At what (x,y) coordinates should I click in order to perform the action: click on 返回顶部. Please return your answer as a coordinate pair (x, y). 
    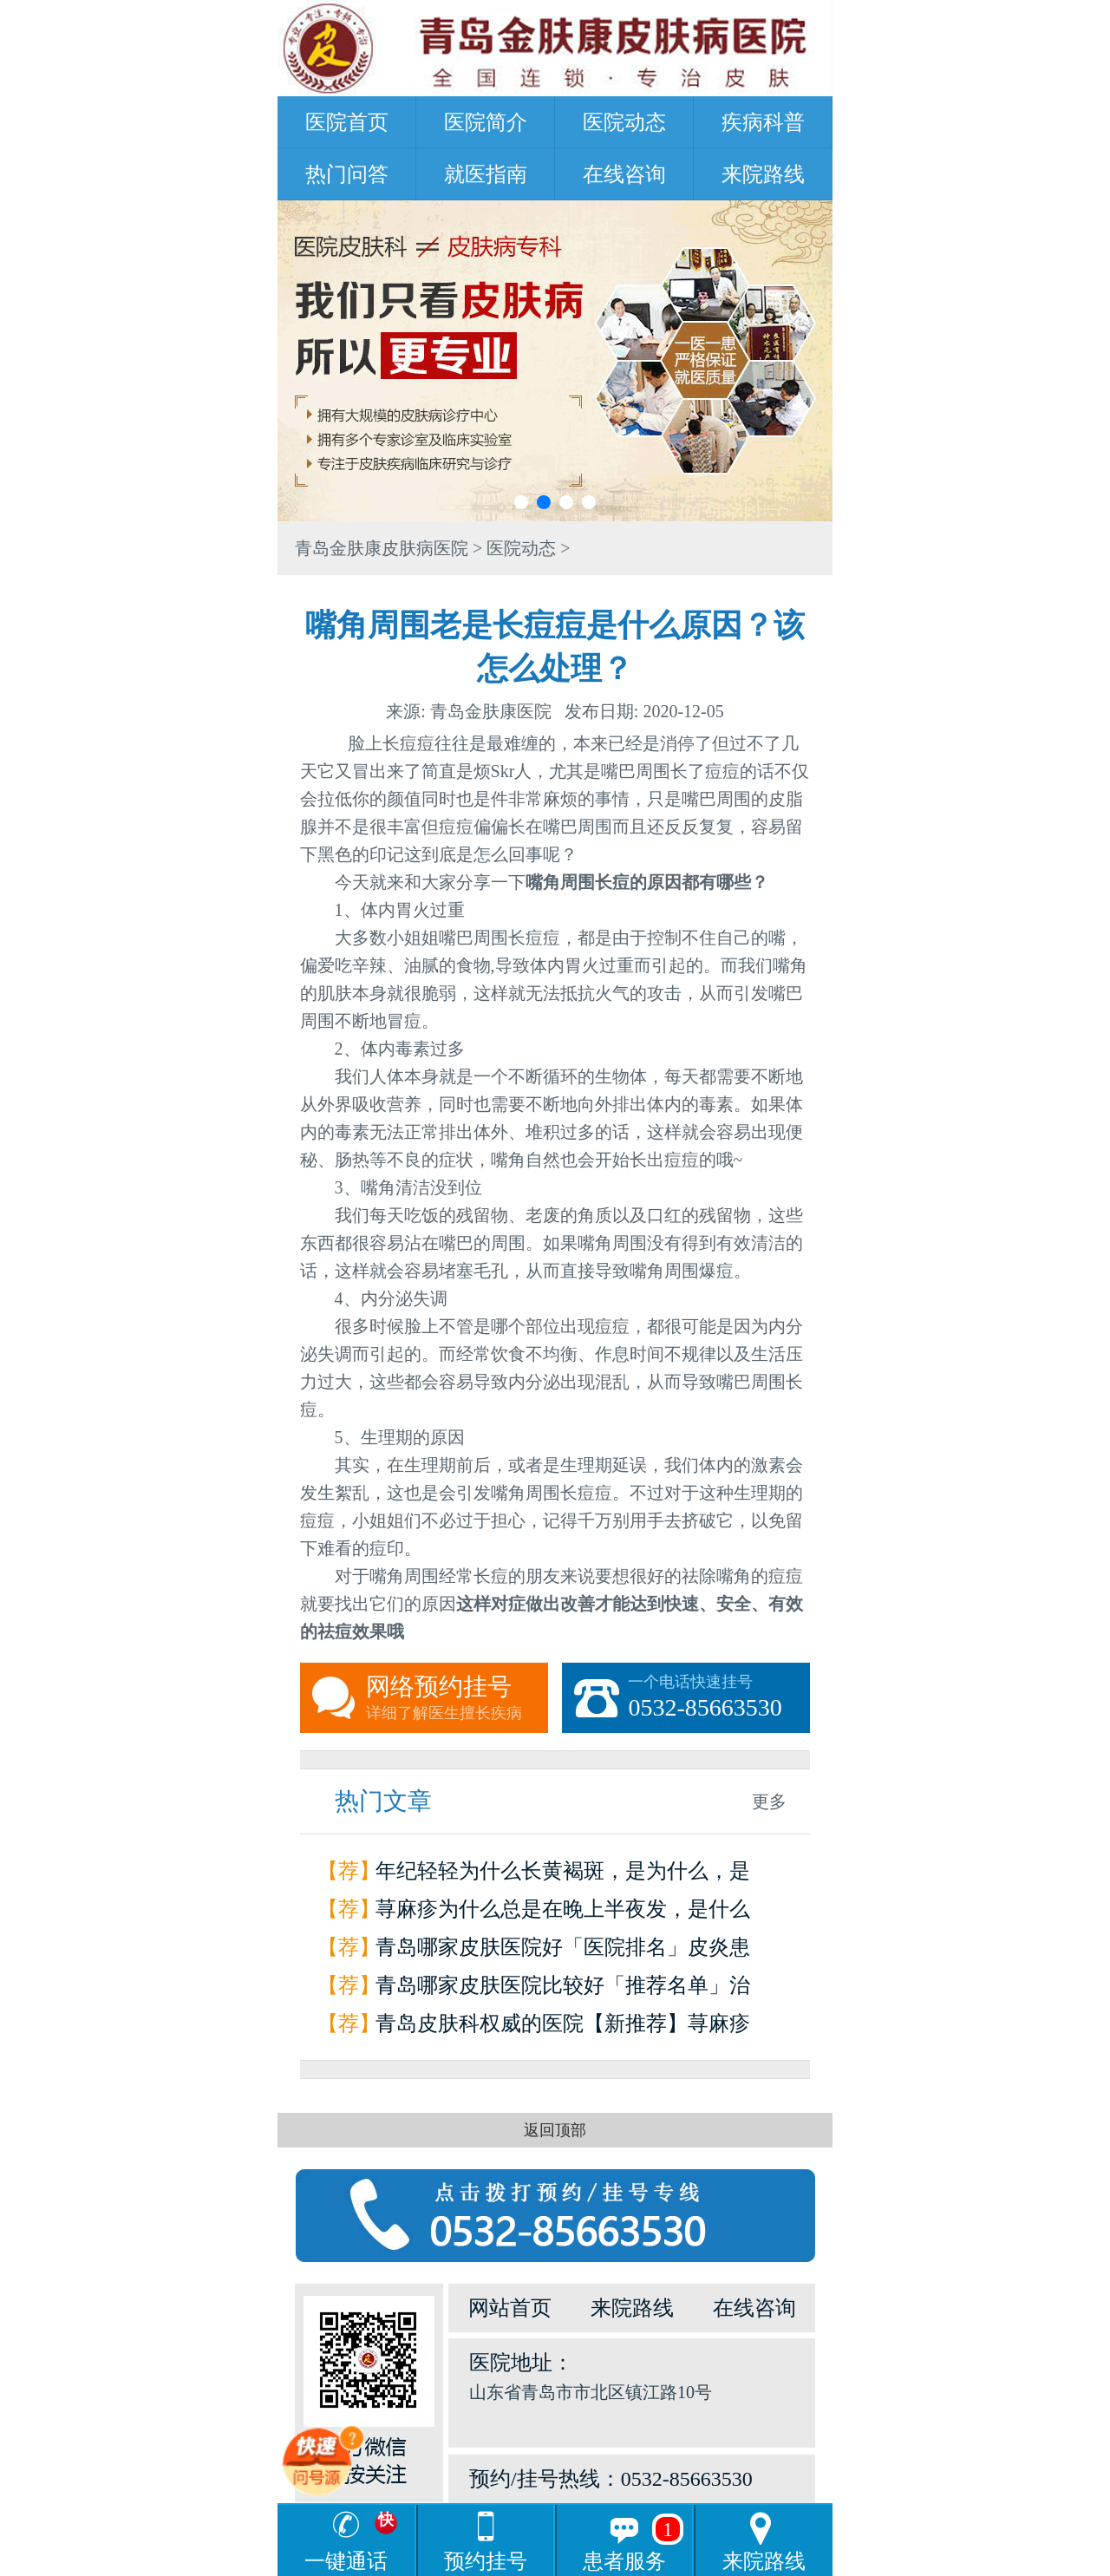
    Looking at the image, I should click on (555, 2130).